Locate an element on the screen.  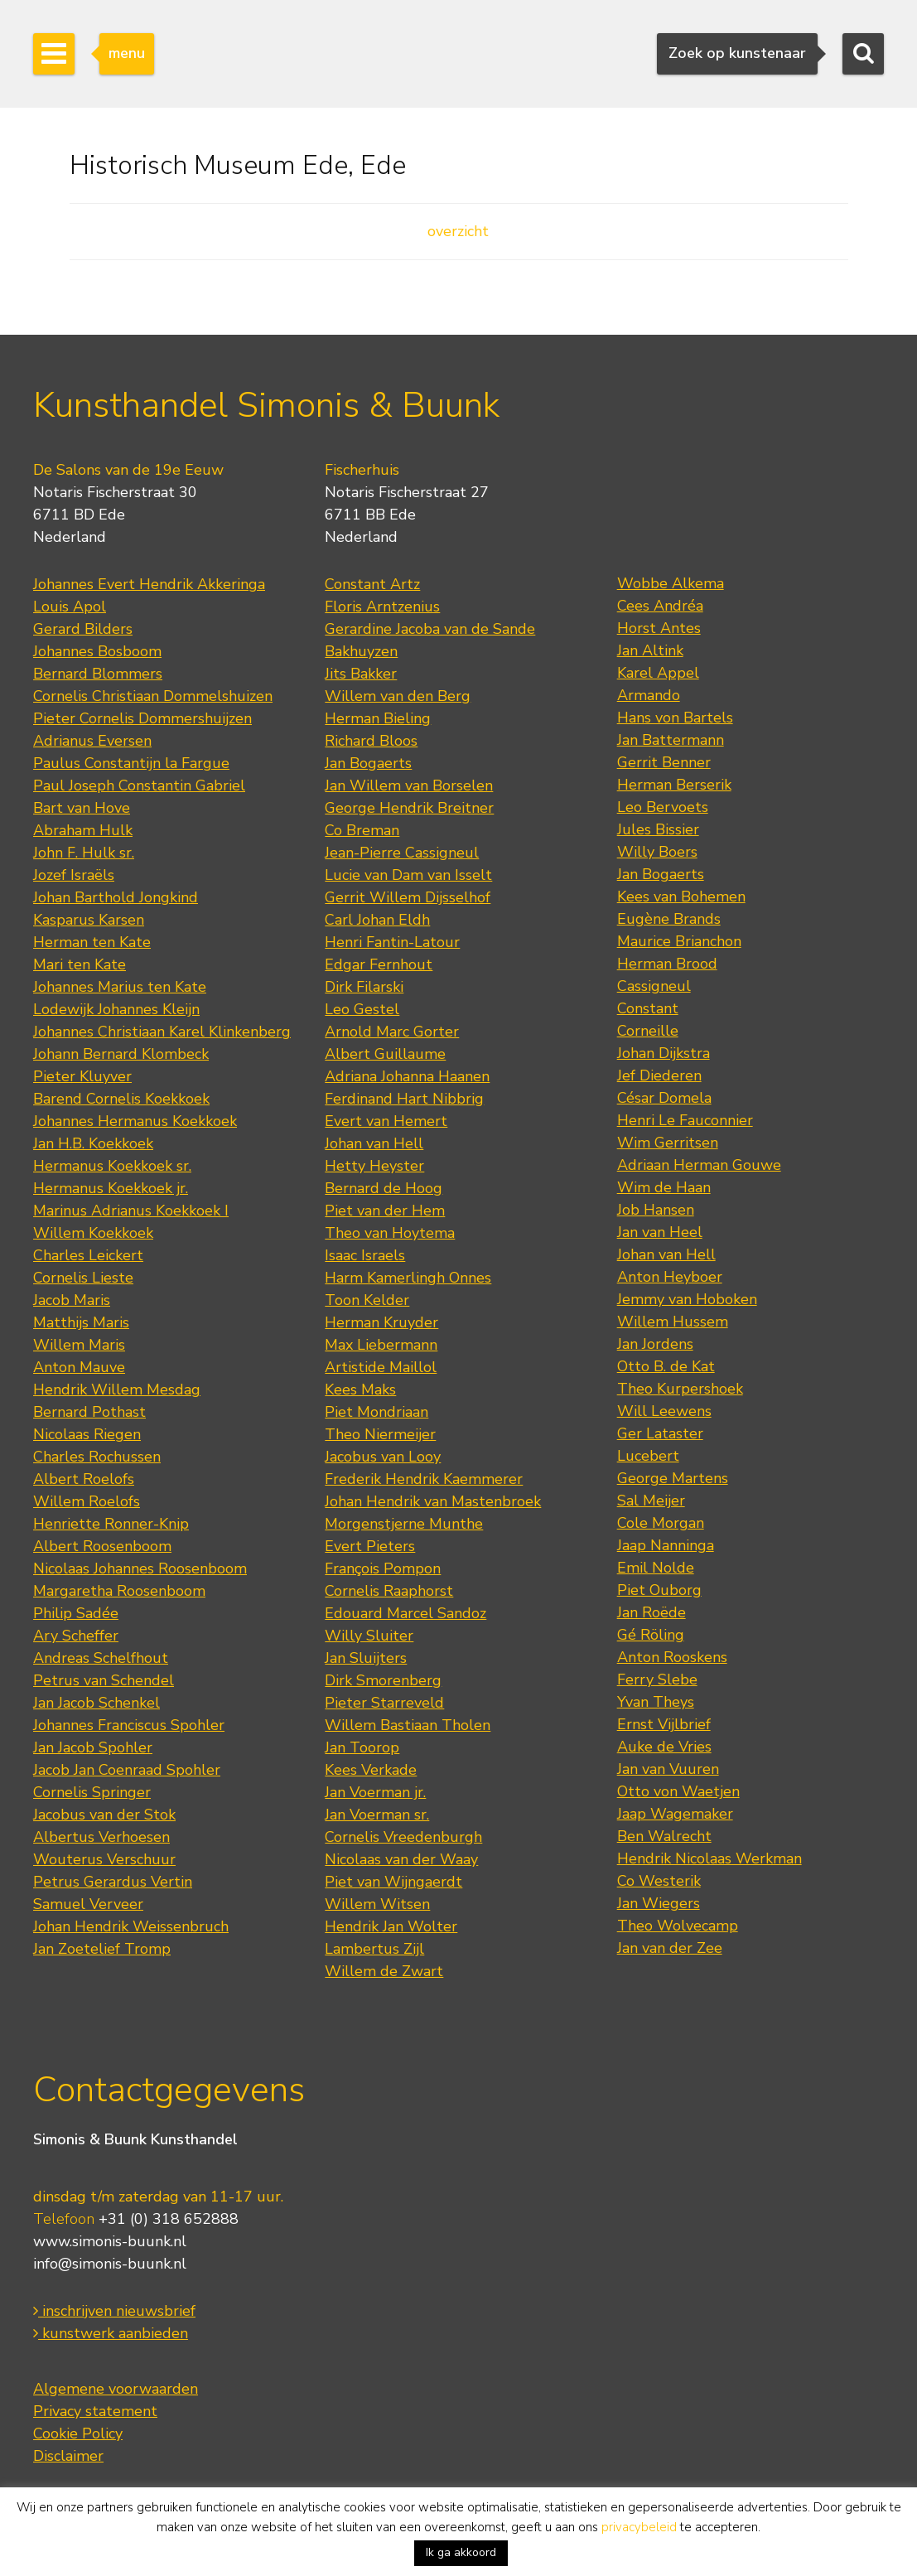
Leo Bervoets is located at coordinates (662, 807).